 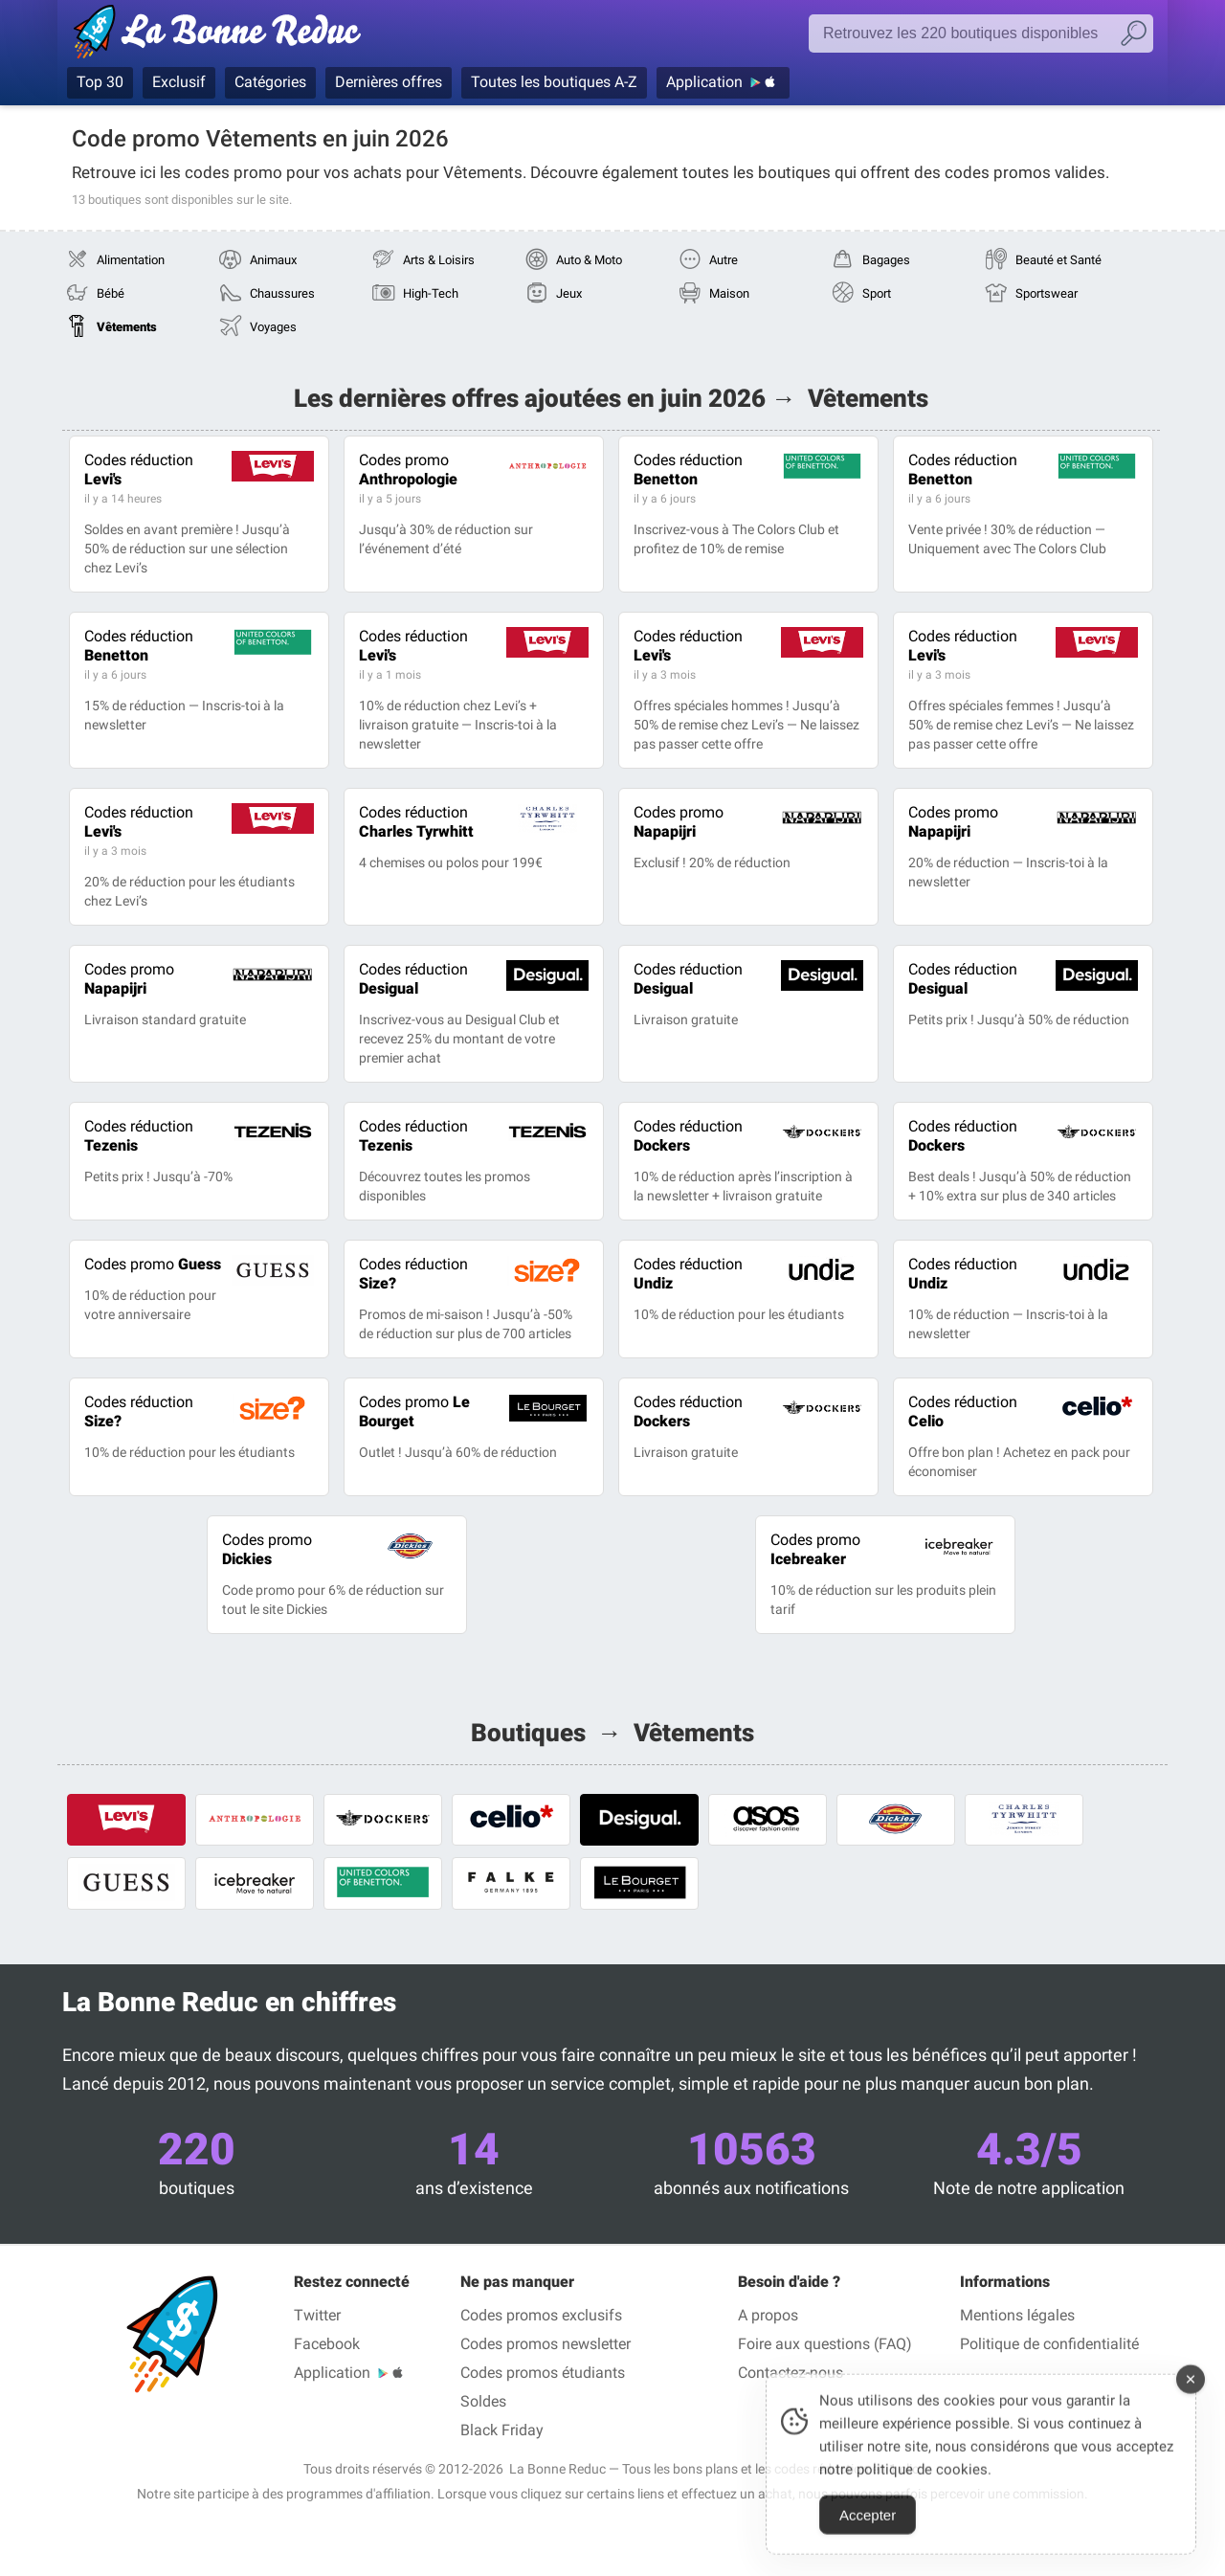 I want to click on Dickies, so click(x=267, y=1549).